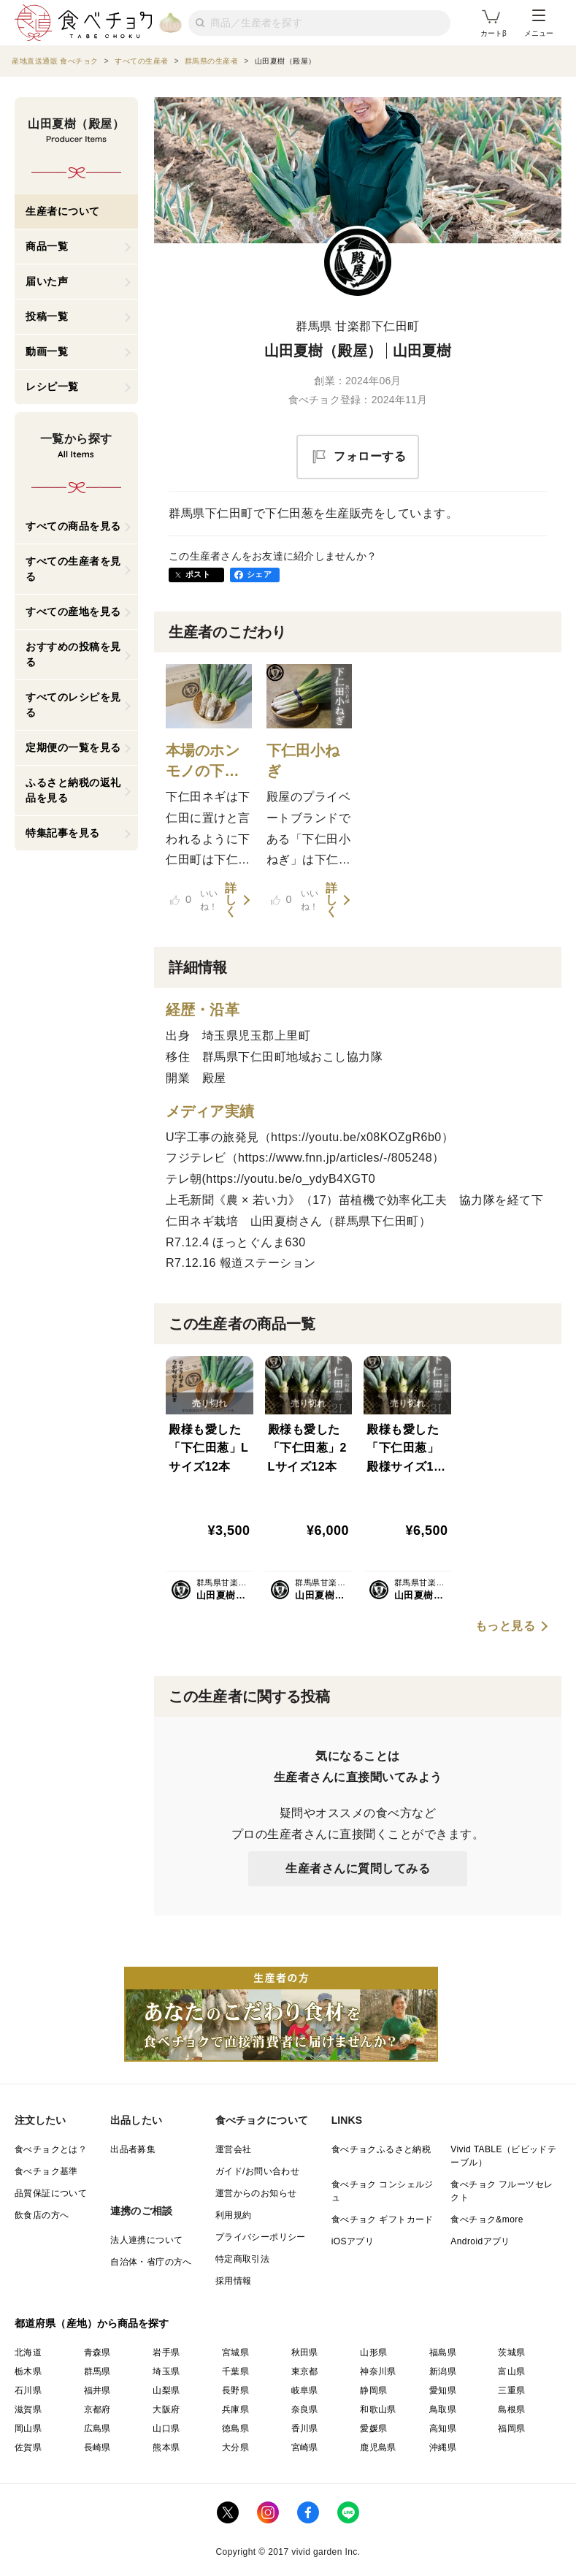  What do you see at coordinates (259, 574) in the screenshot?
I see `シェア` at bounding box center [259, 574].